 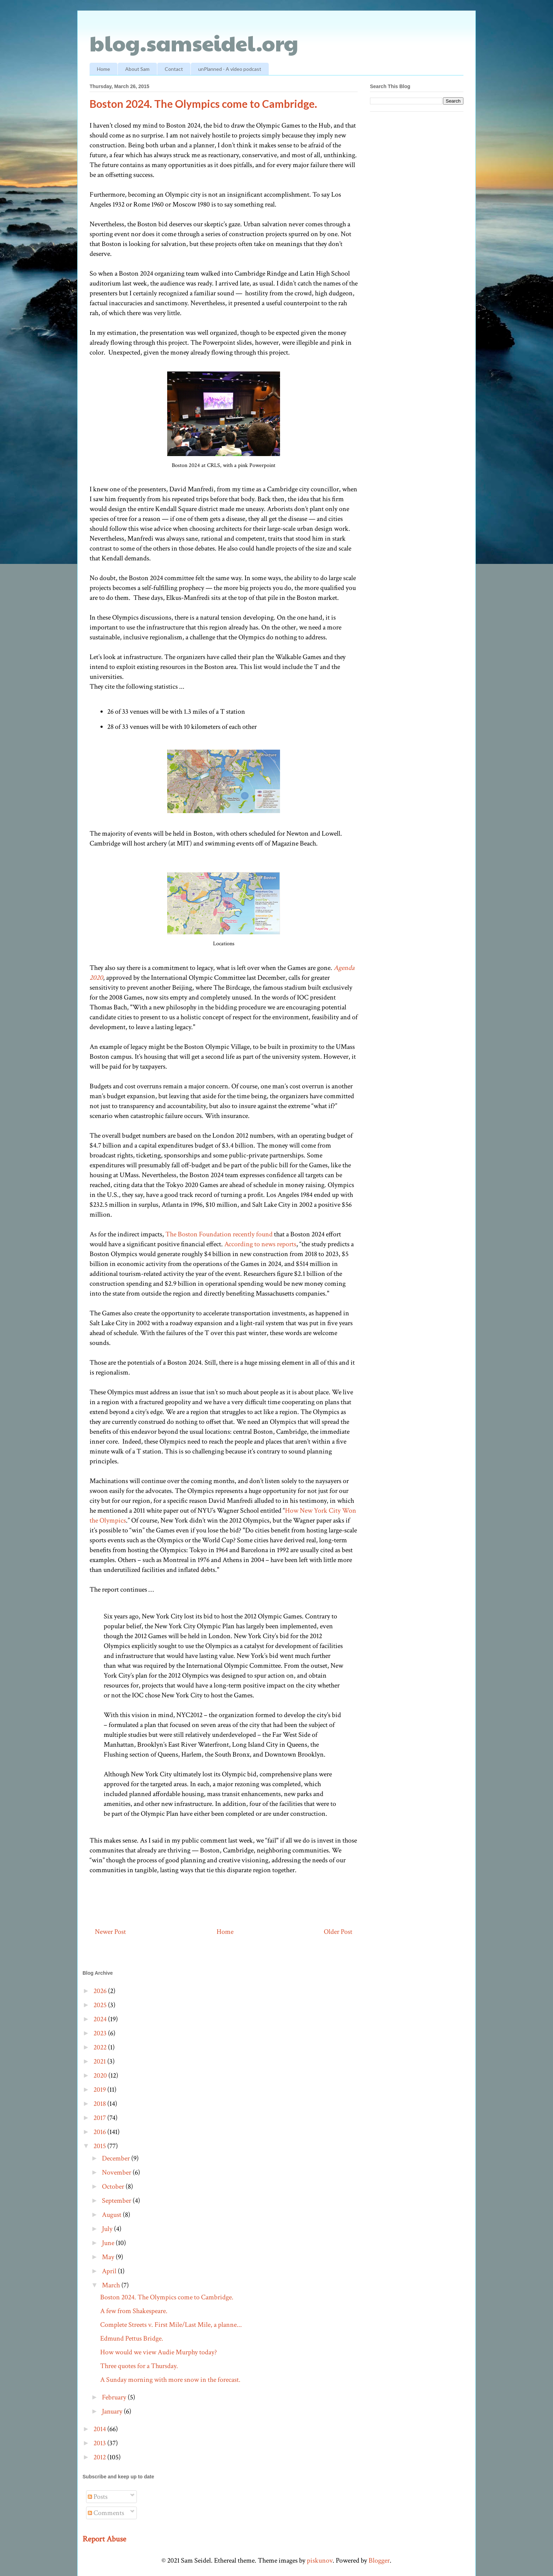 I want to click on Report Abuse, so click(x=104, y=2539).